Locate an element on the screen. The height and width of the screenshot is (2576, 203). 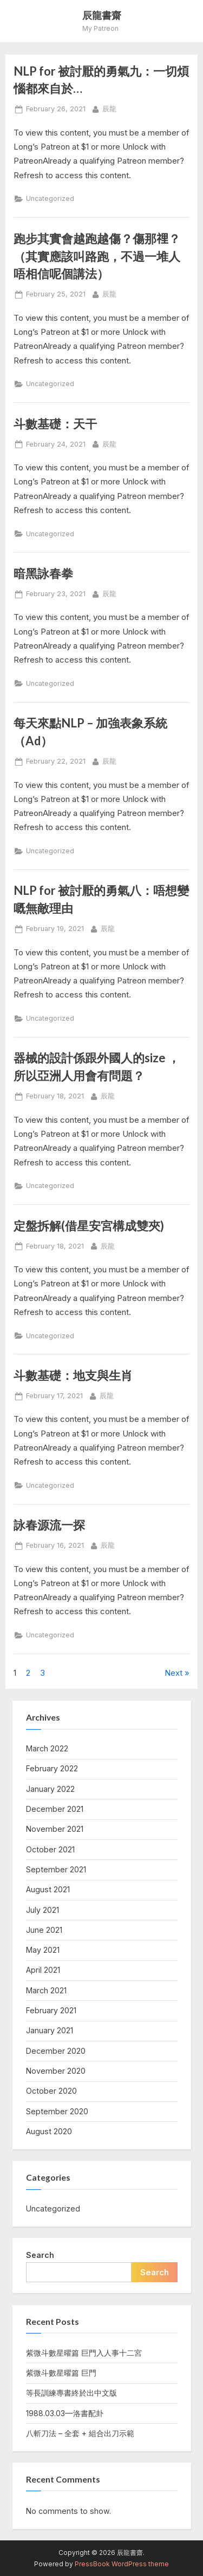
January 2021 is located at coordinates (49, 2030).